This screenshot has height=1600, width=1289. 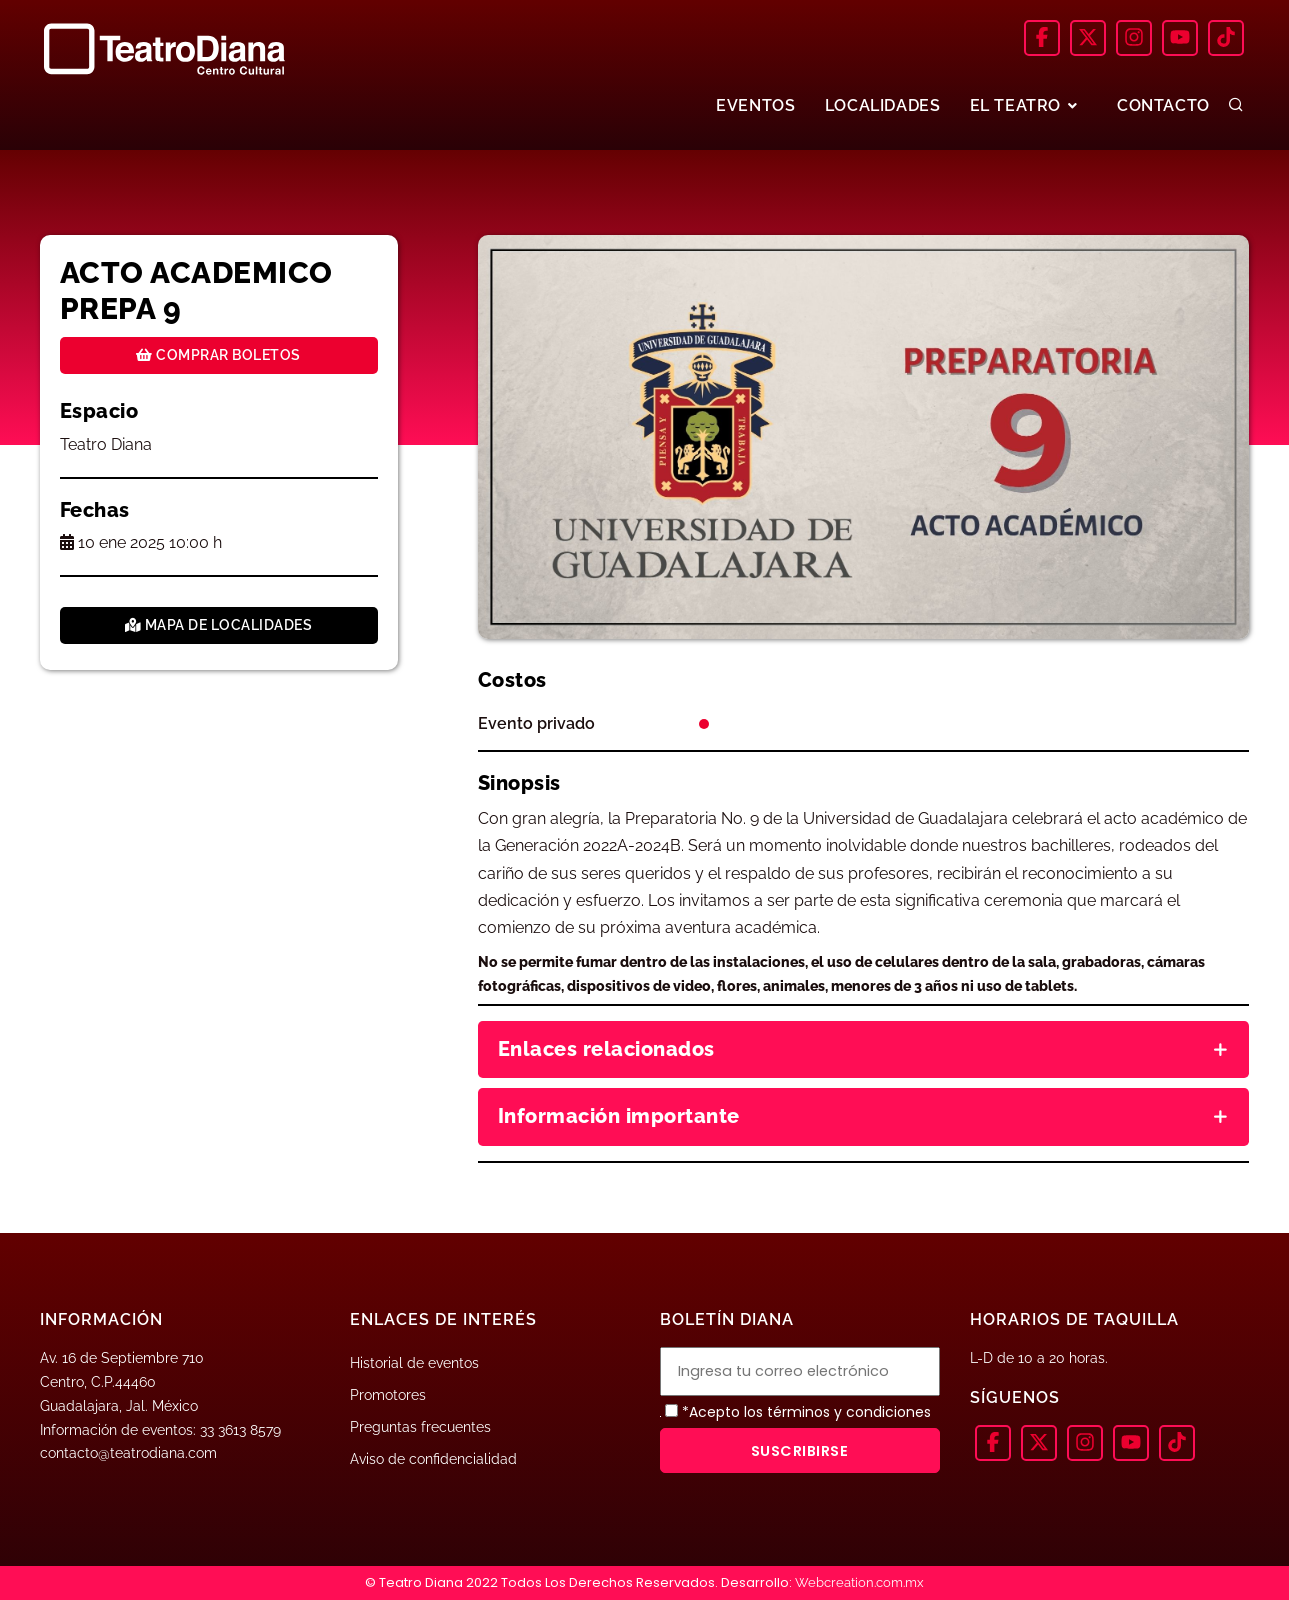 What do you see at coordinates (433, 1459) in the screenshot?
I see `Aviso de confidencialidad` at bounding box center [433, 1459].